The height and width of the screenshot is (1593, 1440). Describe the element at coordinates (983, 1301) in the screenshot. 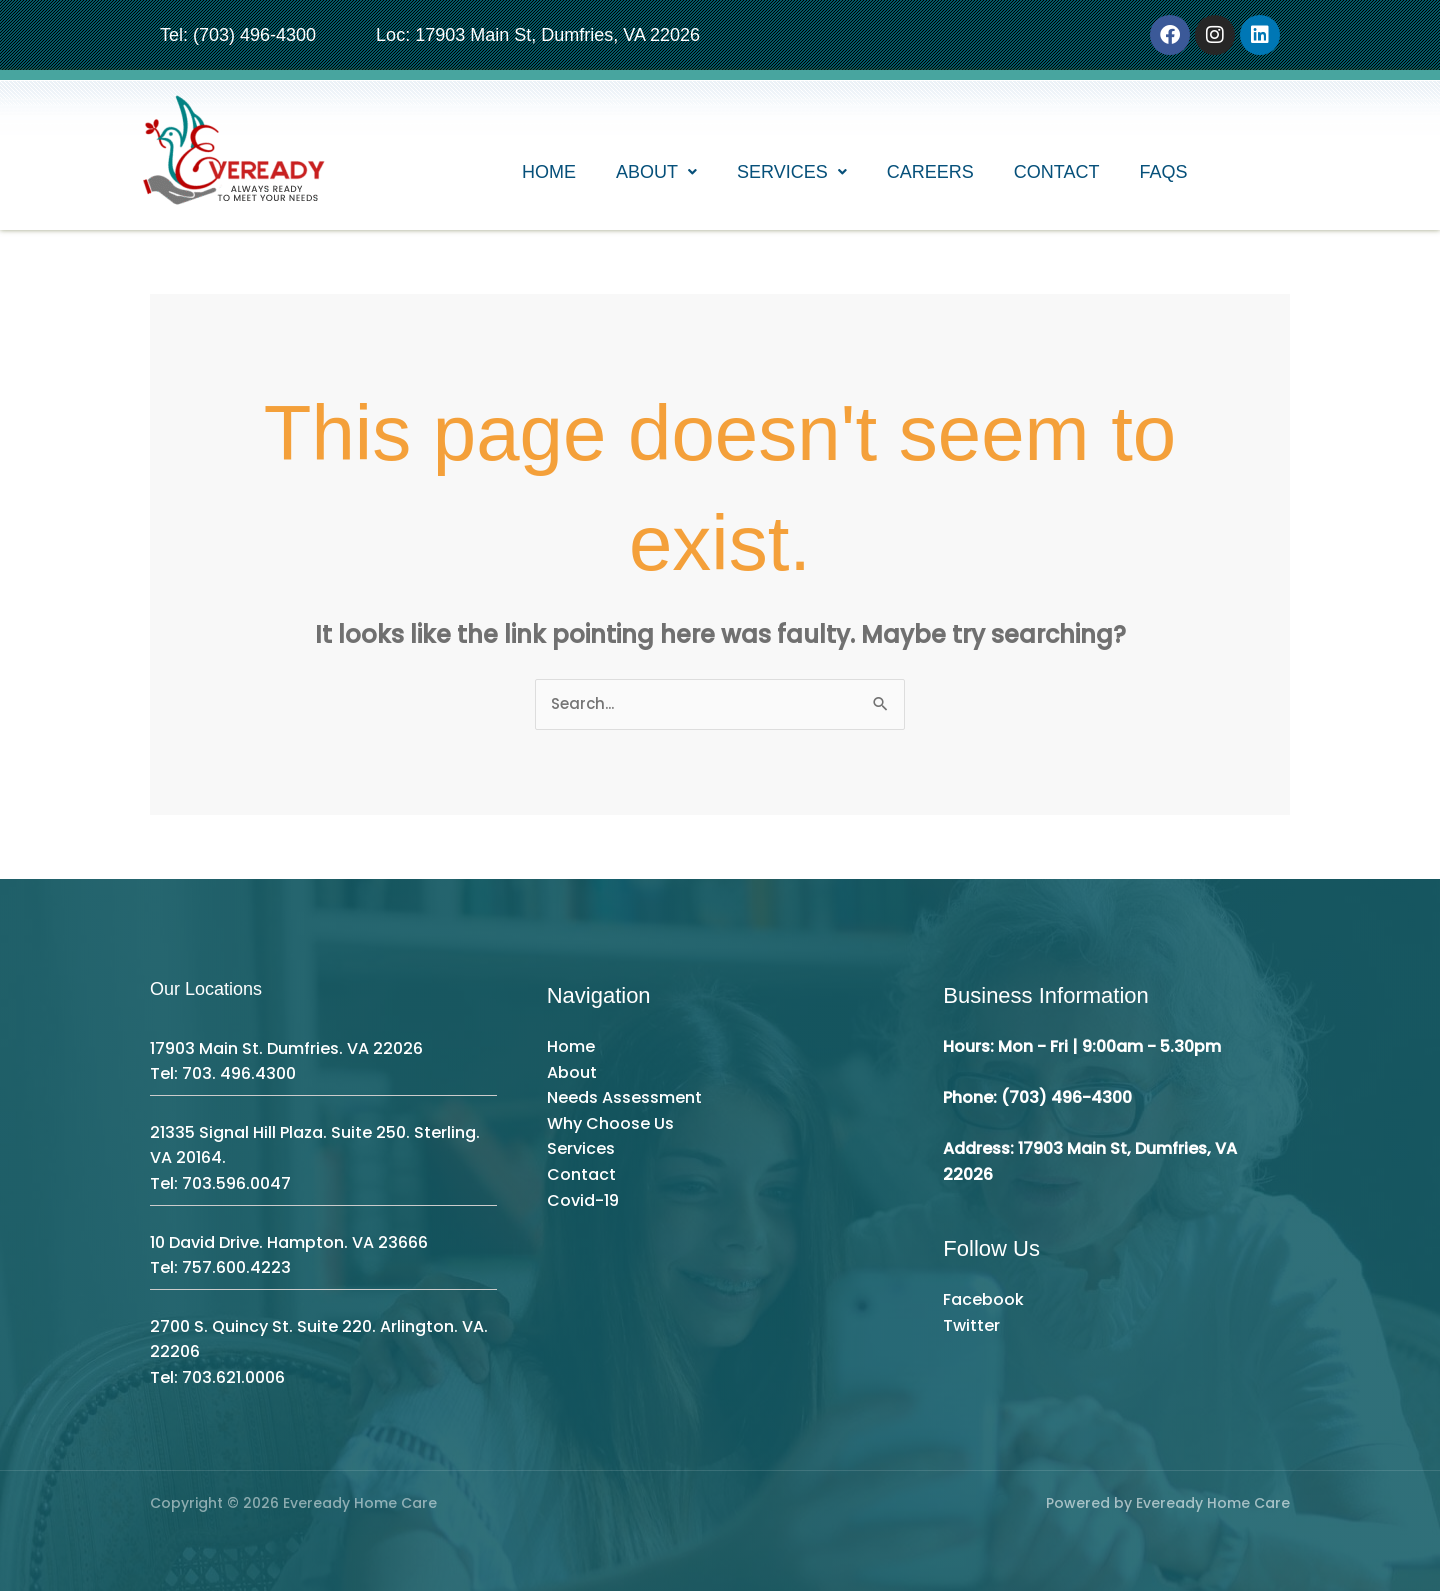

I see `Facebook` at that location.